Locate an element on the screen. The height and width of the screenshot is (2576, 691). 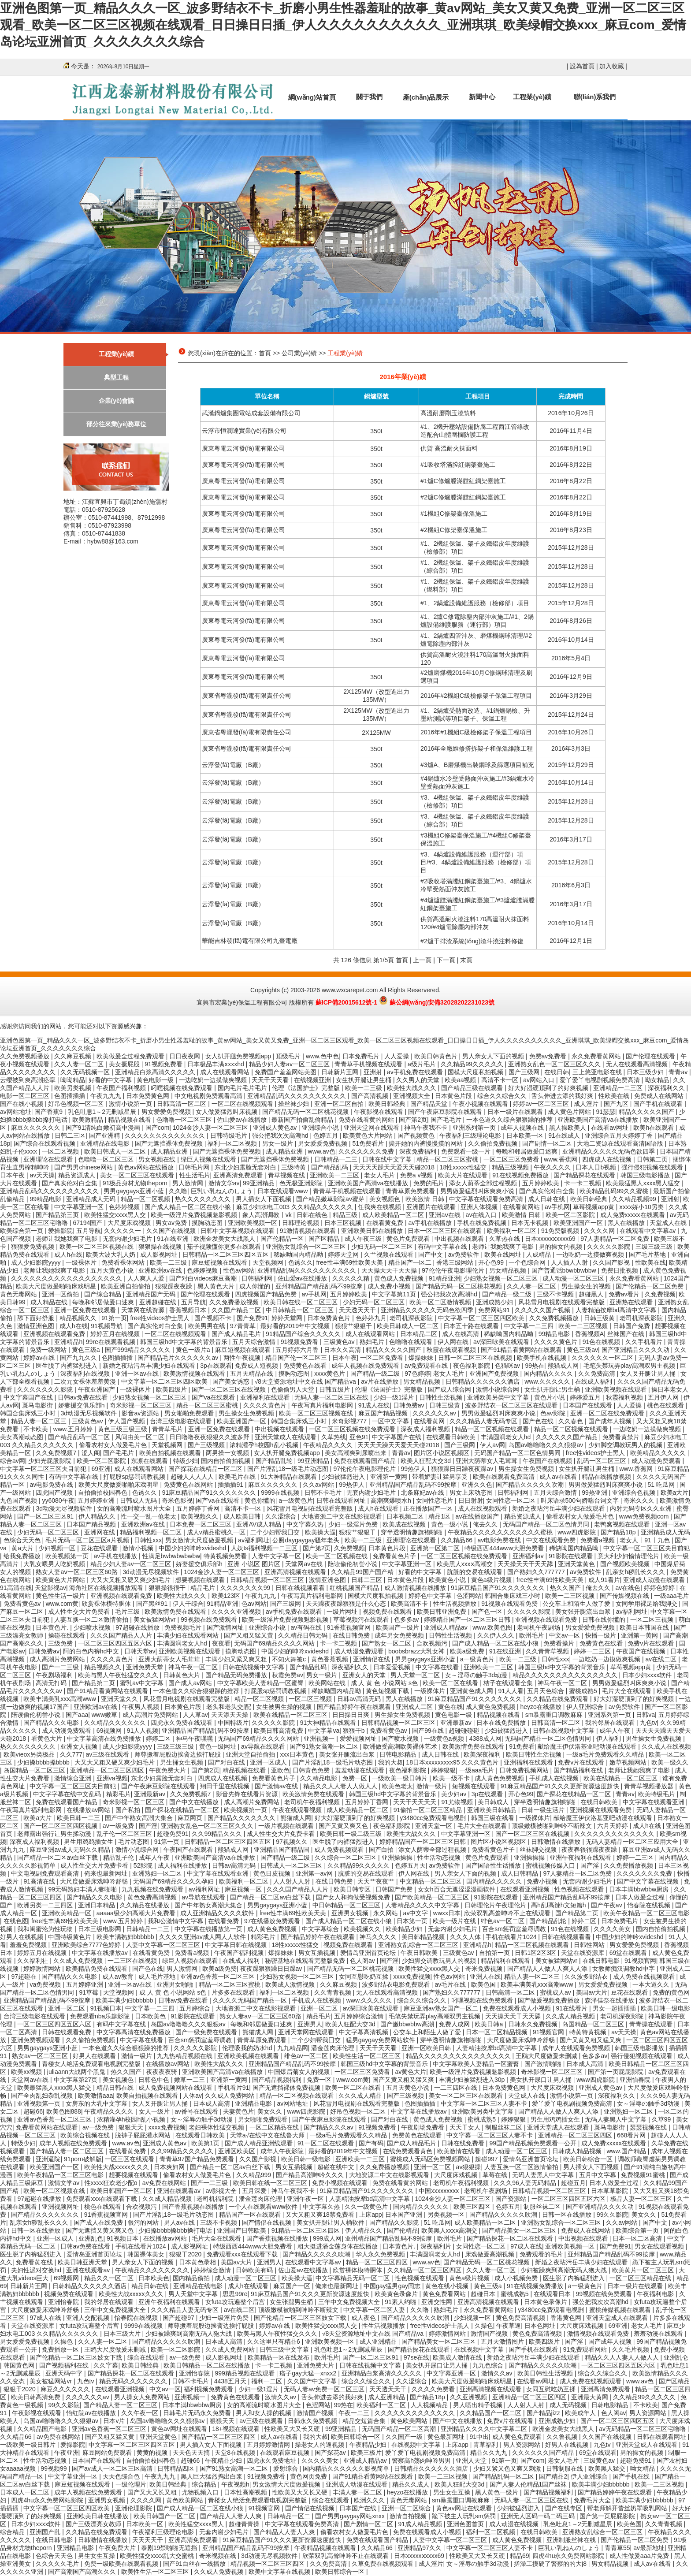
精品视频在线看 is located at coordinates (130, 1119).